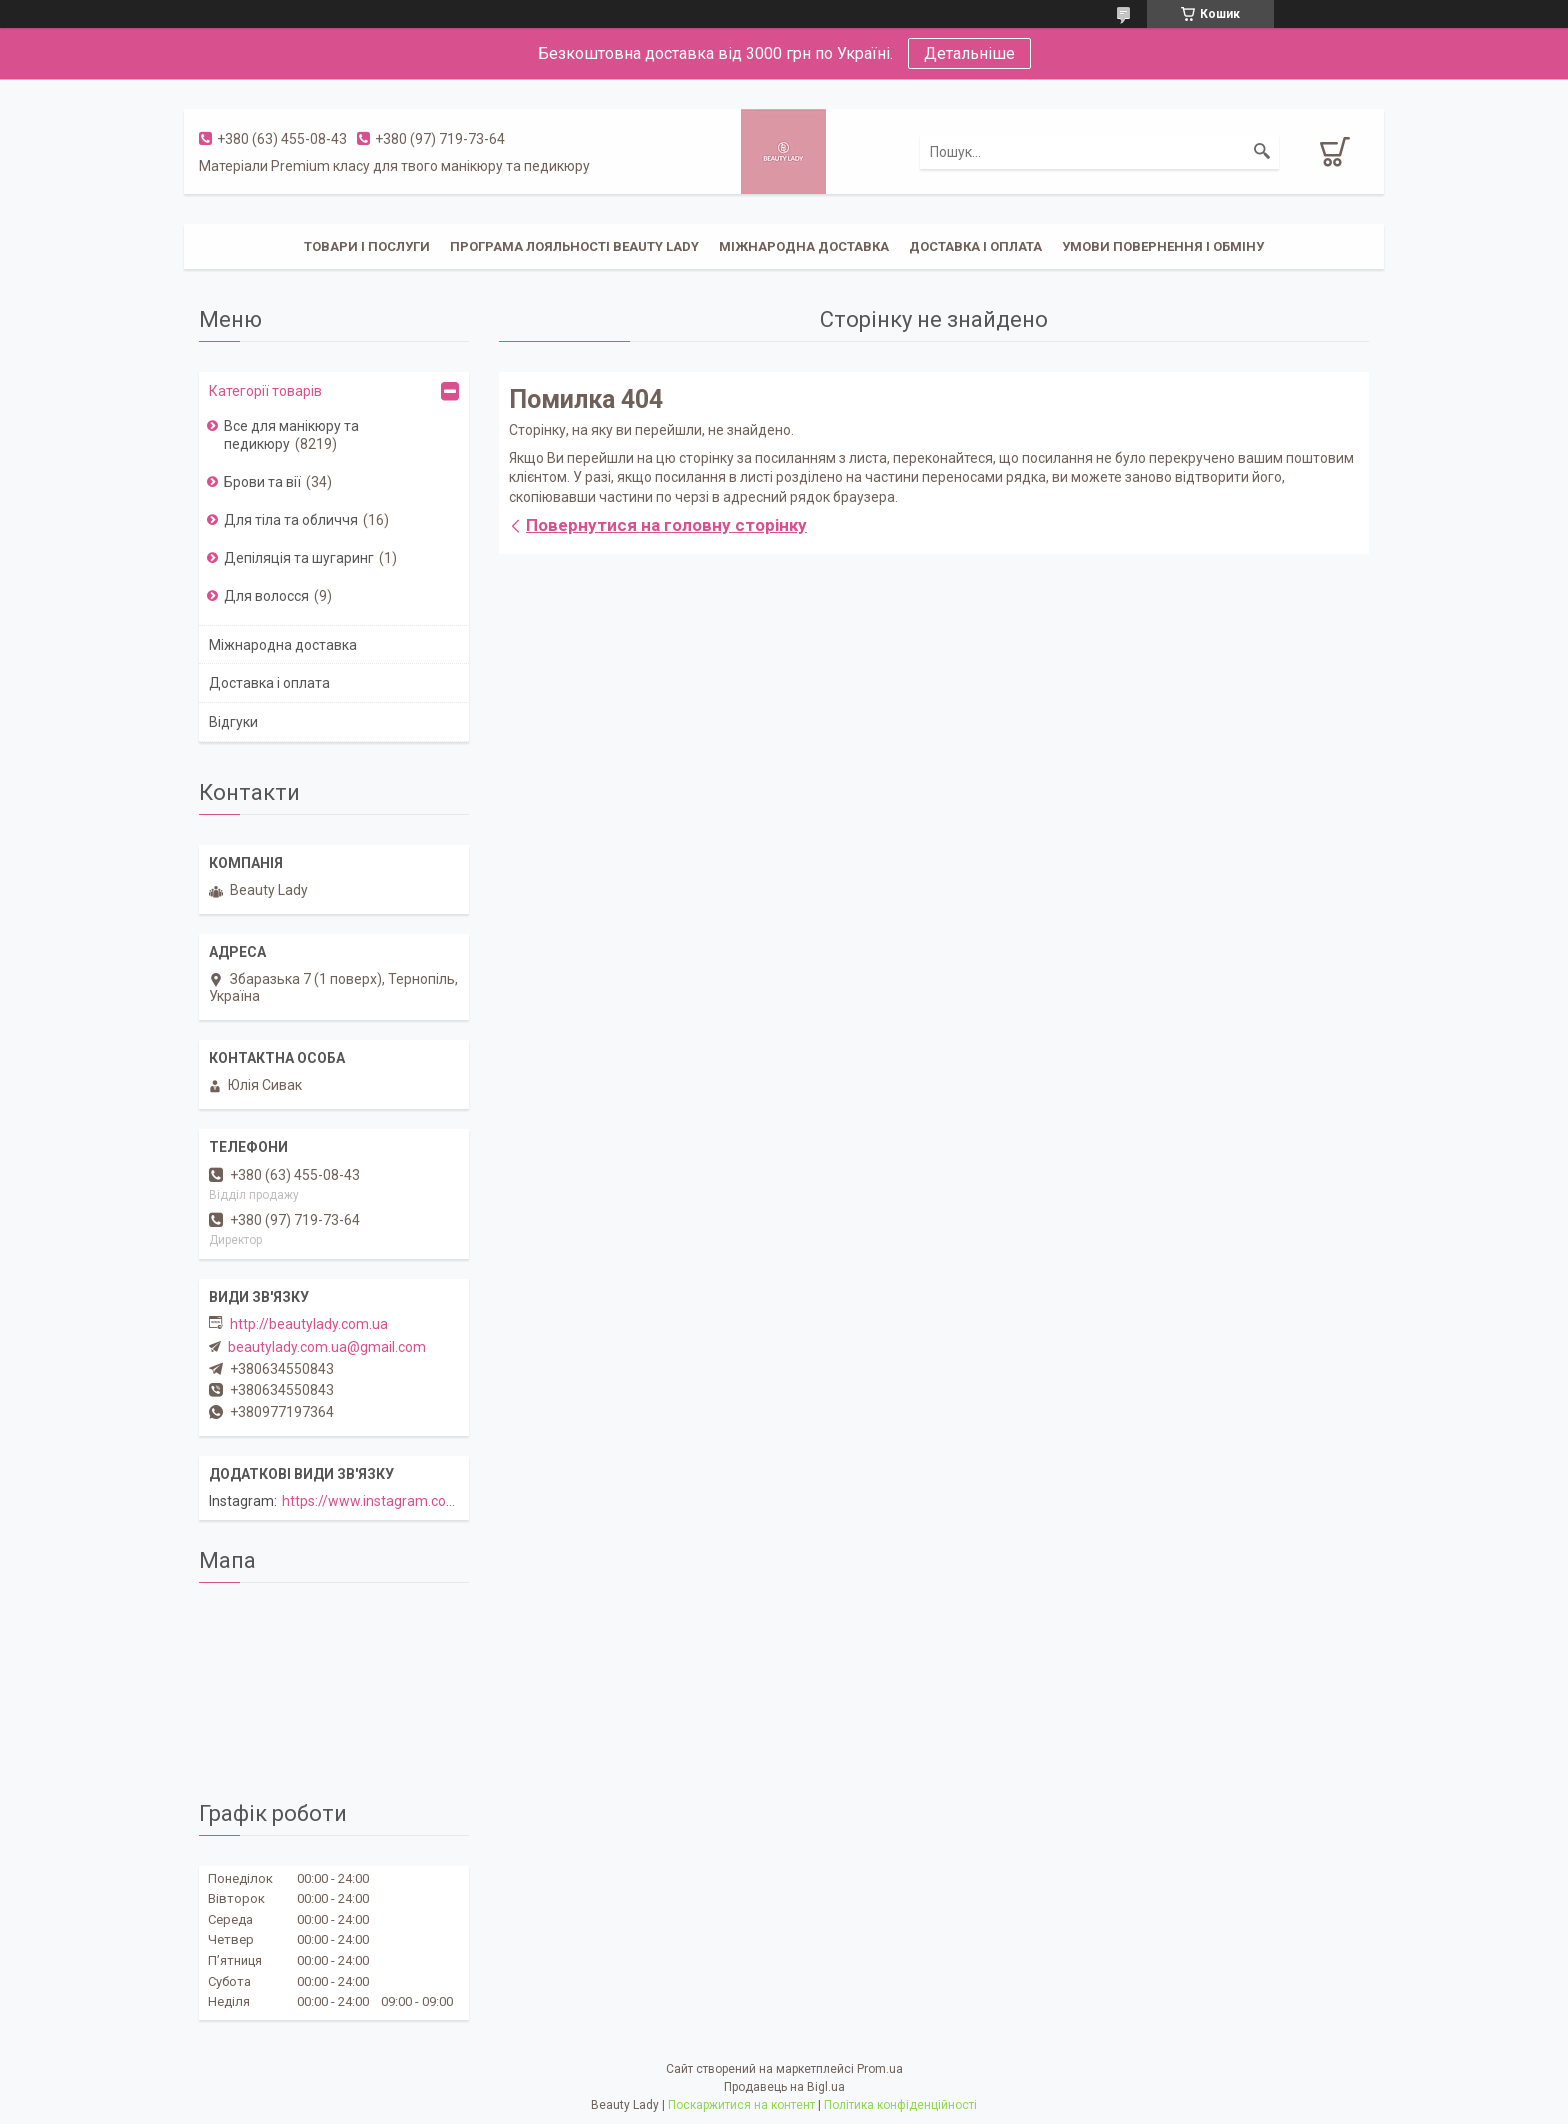  I want to click on Доставка і оплата, so click(975, 246).